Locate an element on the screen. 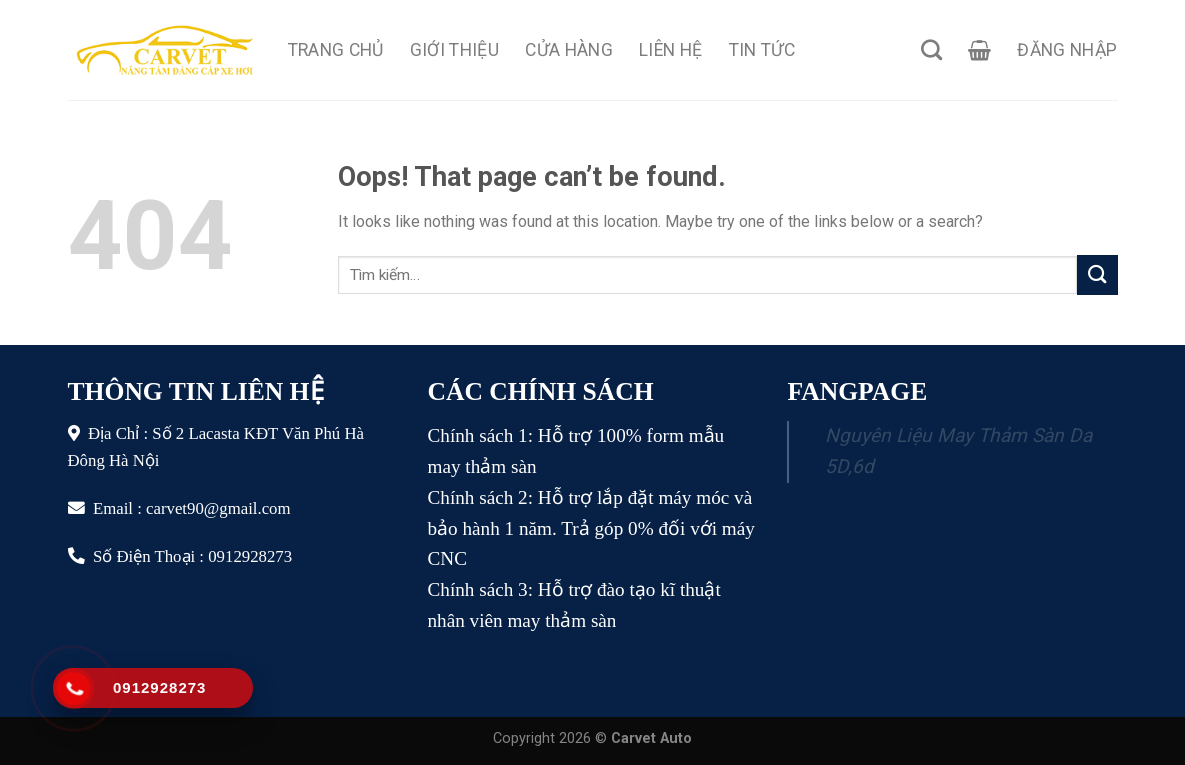  Giới Thiệu is located at coordinates (455, 50).